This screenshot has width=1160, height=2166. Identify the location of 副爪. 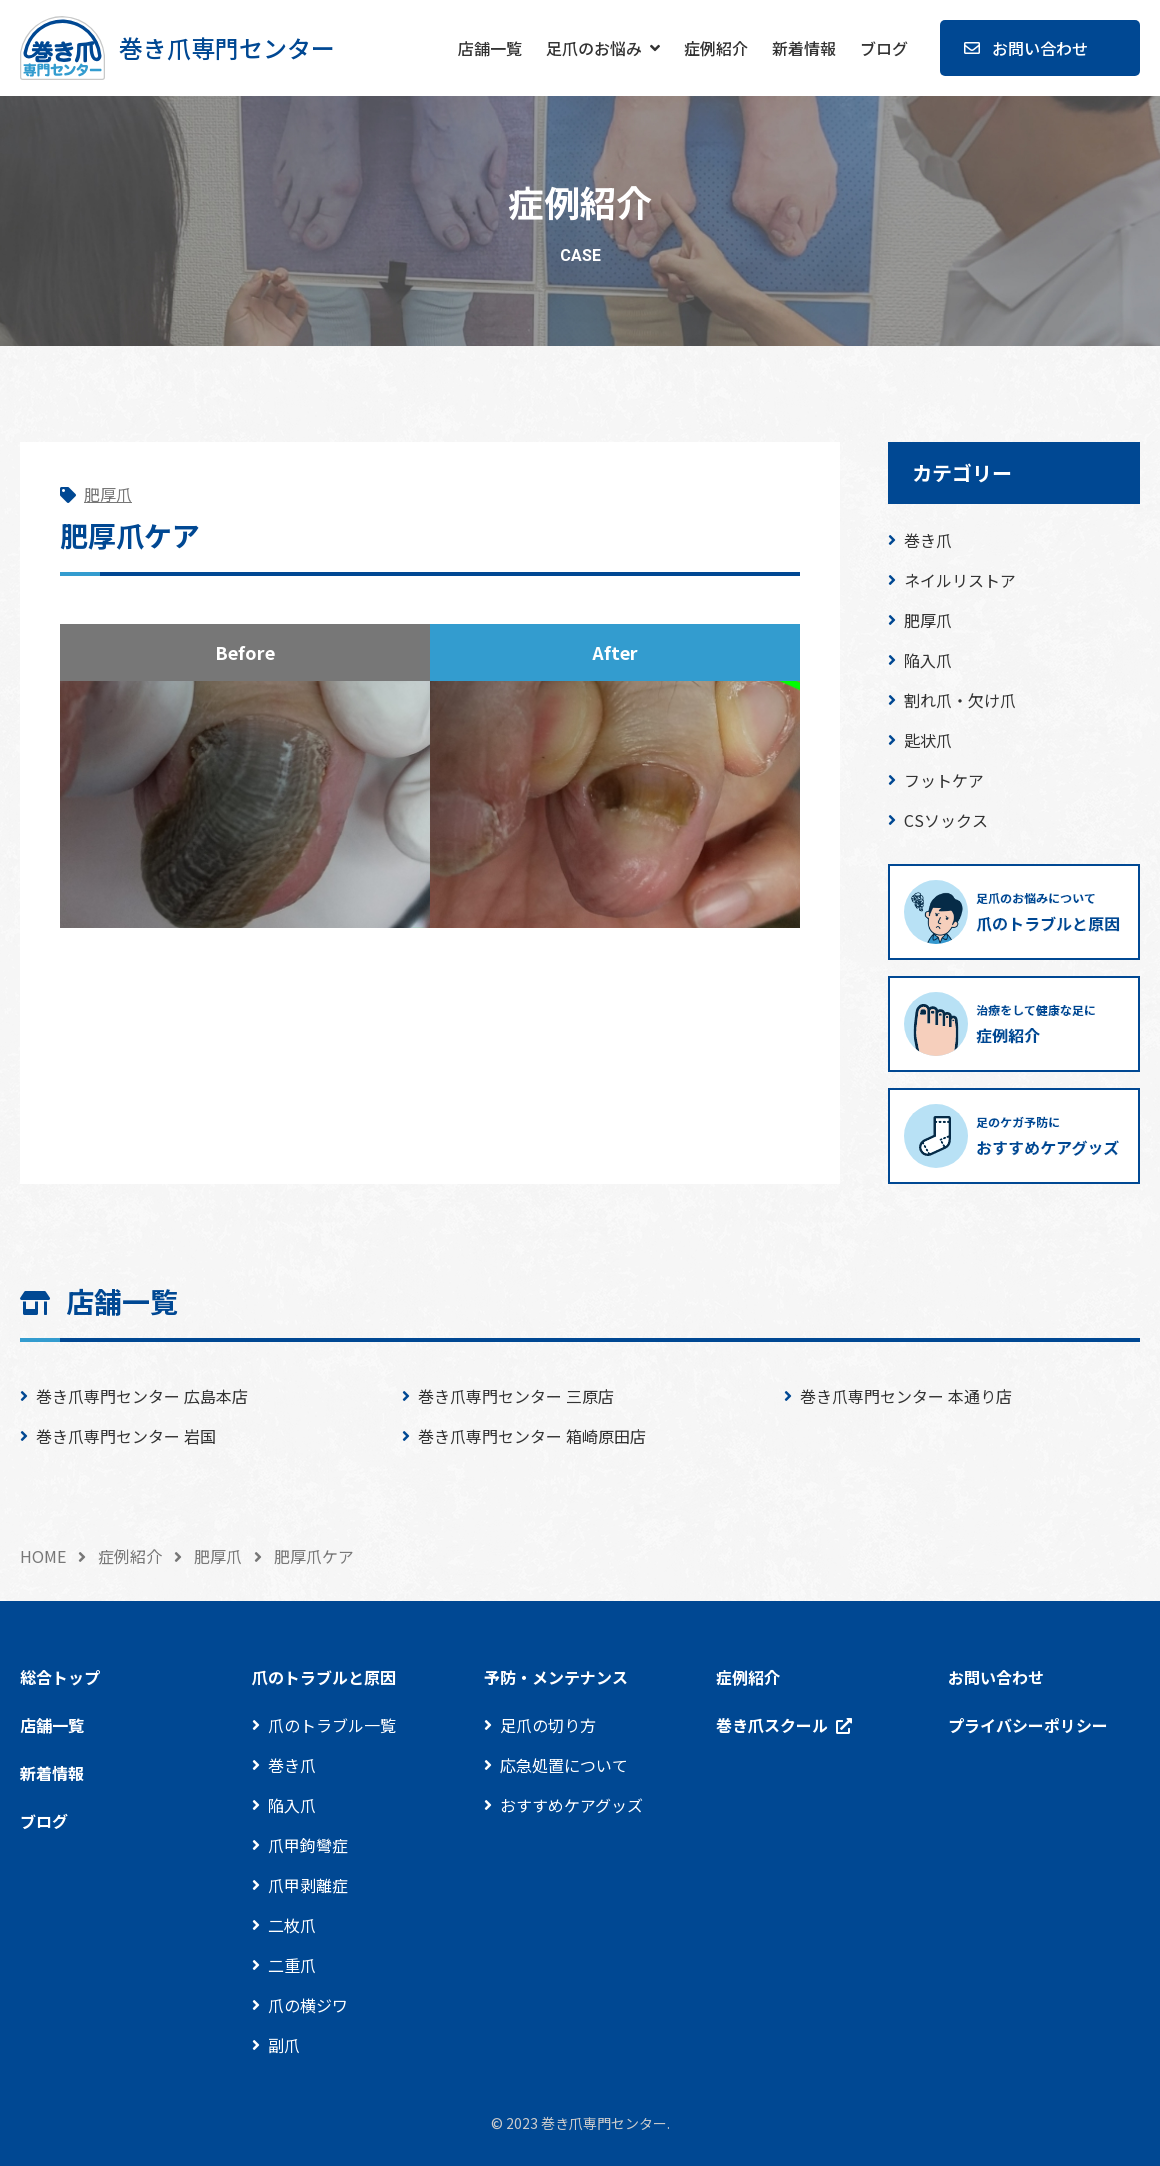
(284, 2045).